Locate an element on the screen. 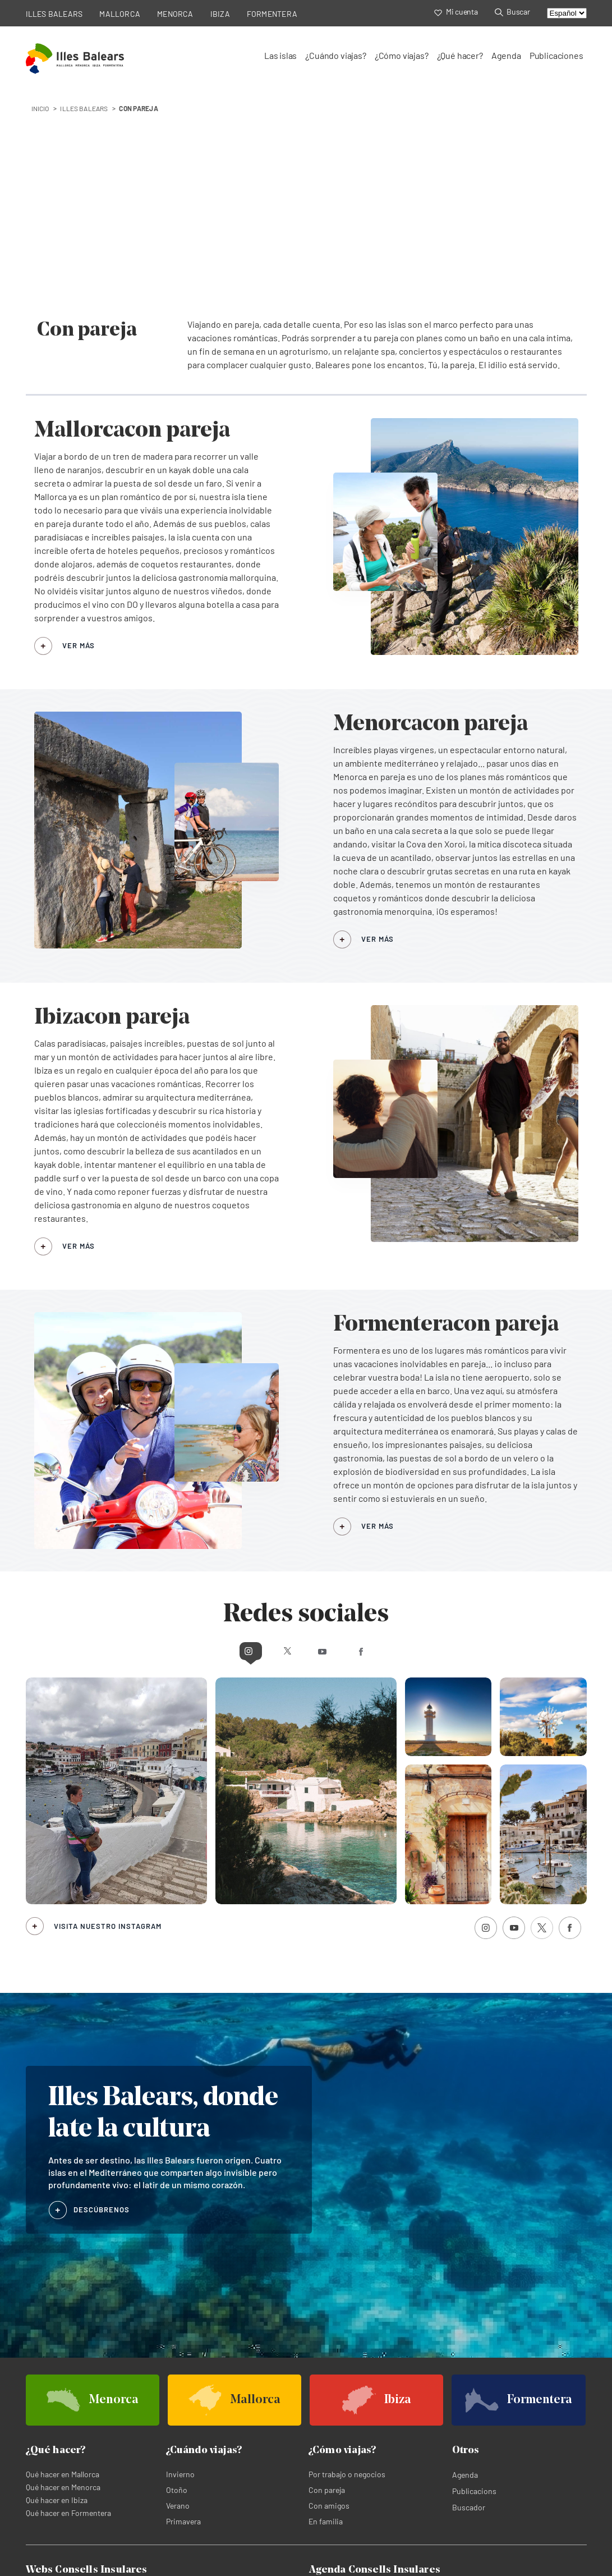 This screenshot has height=2576, width=612. Política de cookies is located at coordinates (142, 2566).